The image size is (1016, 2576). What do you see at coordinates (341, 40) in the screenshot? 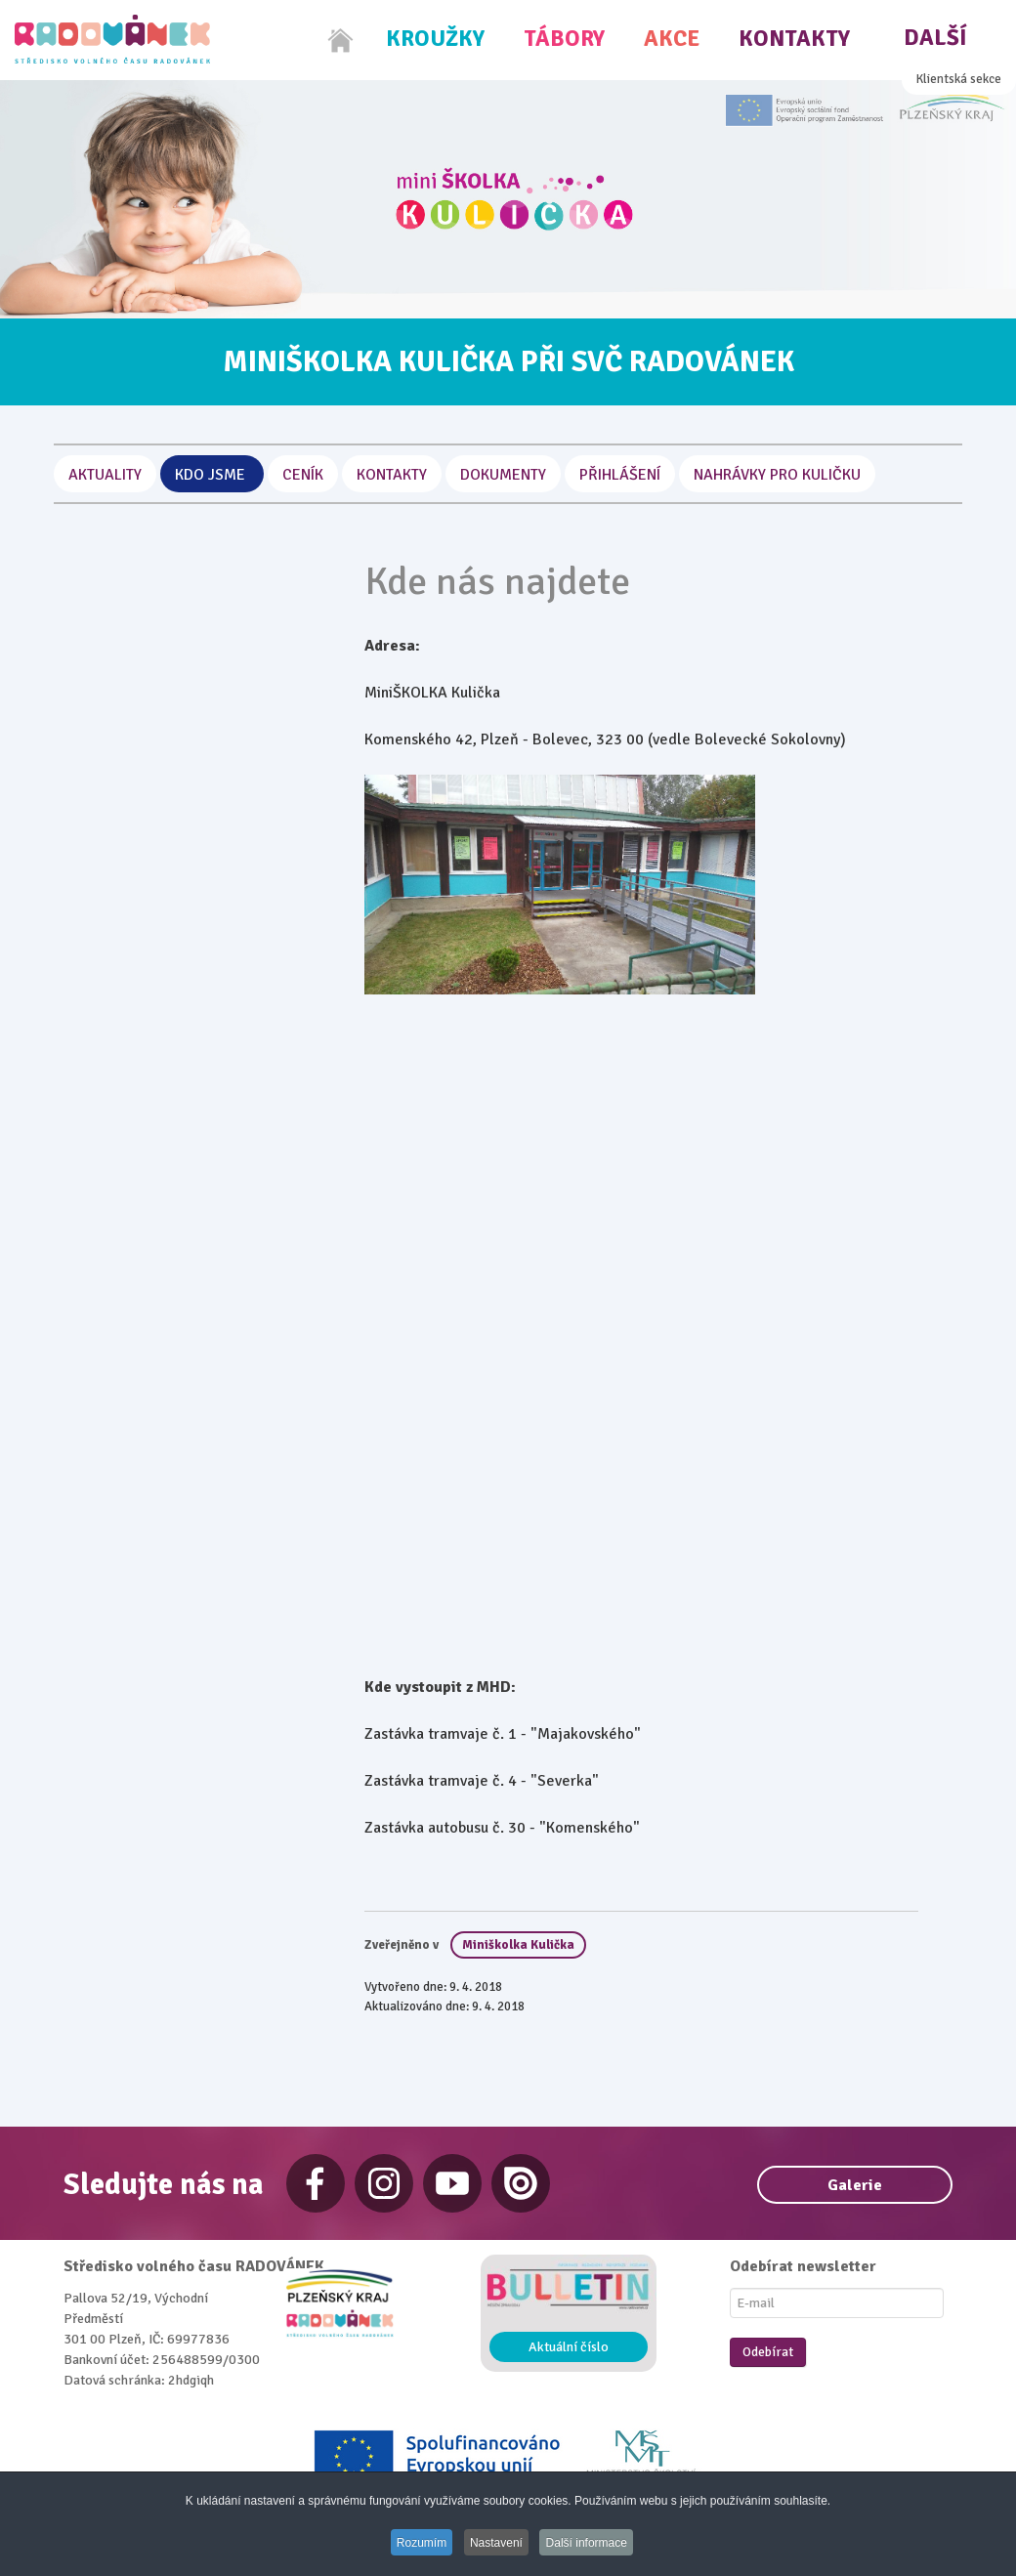
I see `[Home]` at bounding box center [341, 40].